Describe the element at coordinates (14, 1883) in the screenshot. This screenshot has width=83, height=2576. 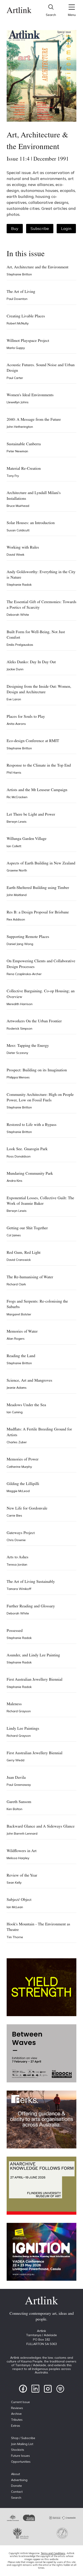
I see `Sean Kelly` at that location.